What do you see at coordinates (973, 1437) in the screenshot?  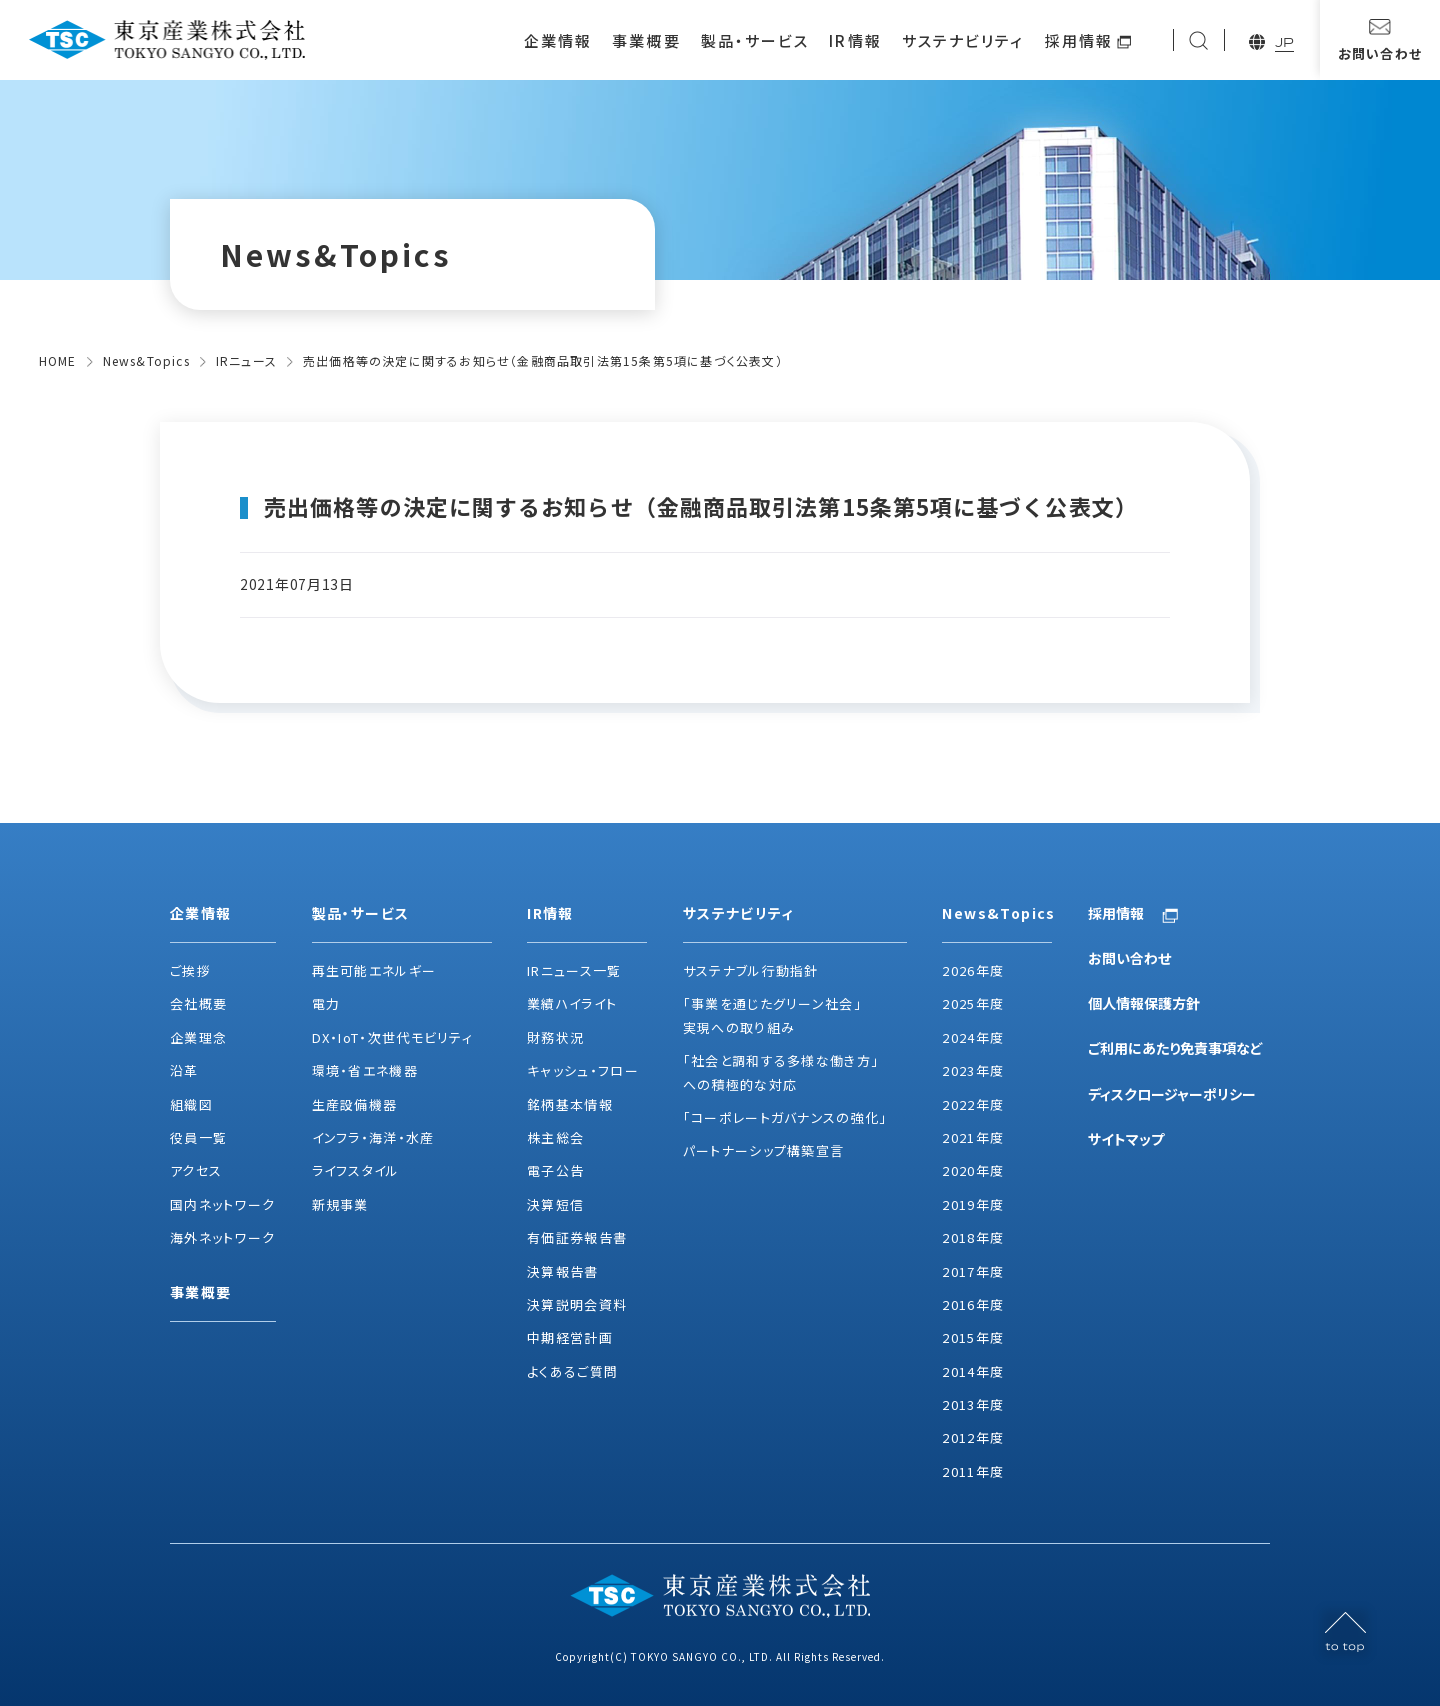 I see `2012年度` at bounding box center [973, 1437].